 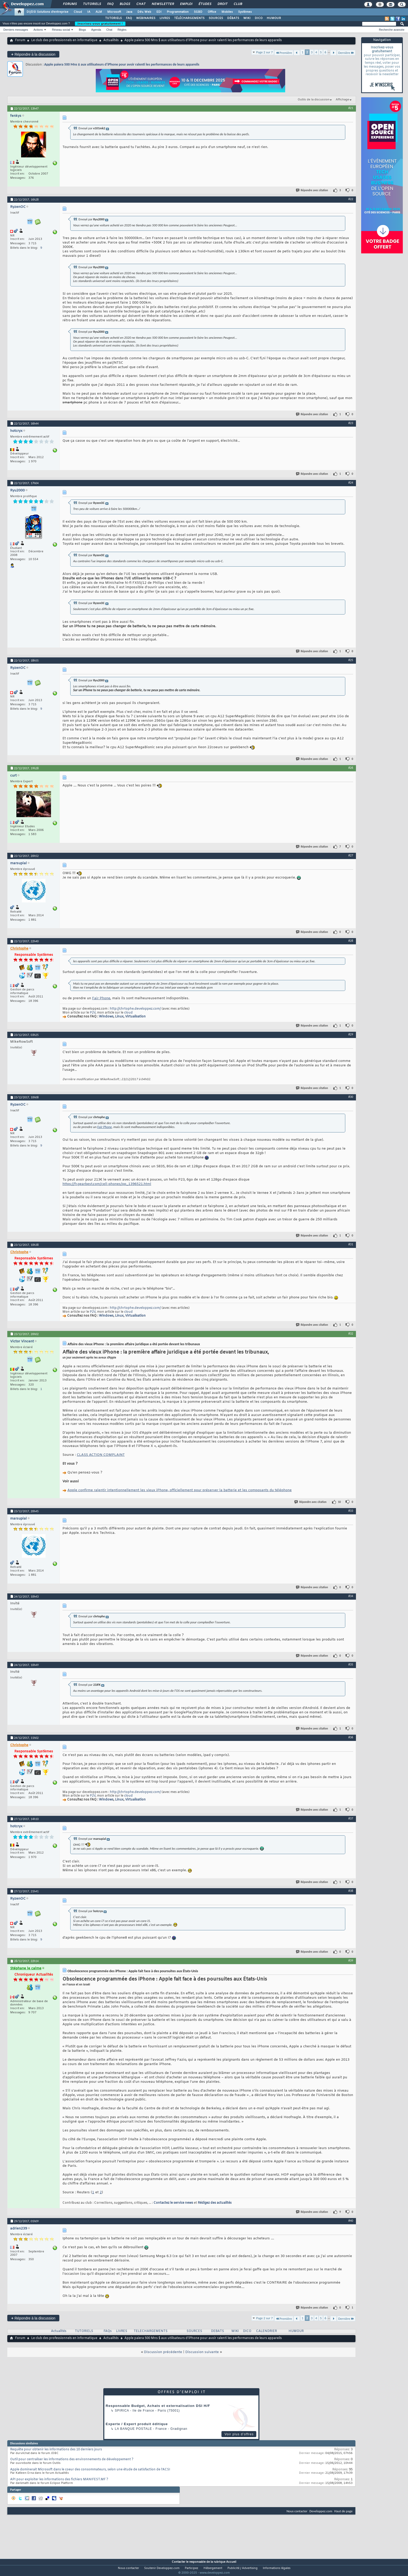 What do you see at coordinates (266, 2331) in the screenshot?
I see `CALENDRIER` at bounding box center [266, 2331].